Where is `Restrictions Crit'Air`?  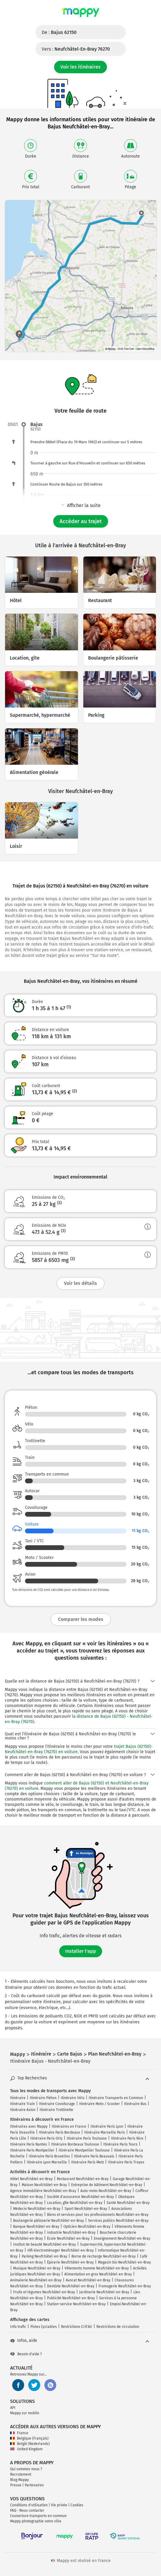 Restrictions Crit'Air is located at coordinates (76, 2327).